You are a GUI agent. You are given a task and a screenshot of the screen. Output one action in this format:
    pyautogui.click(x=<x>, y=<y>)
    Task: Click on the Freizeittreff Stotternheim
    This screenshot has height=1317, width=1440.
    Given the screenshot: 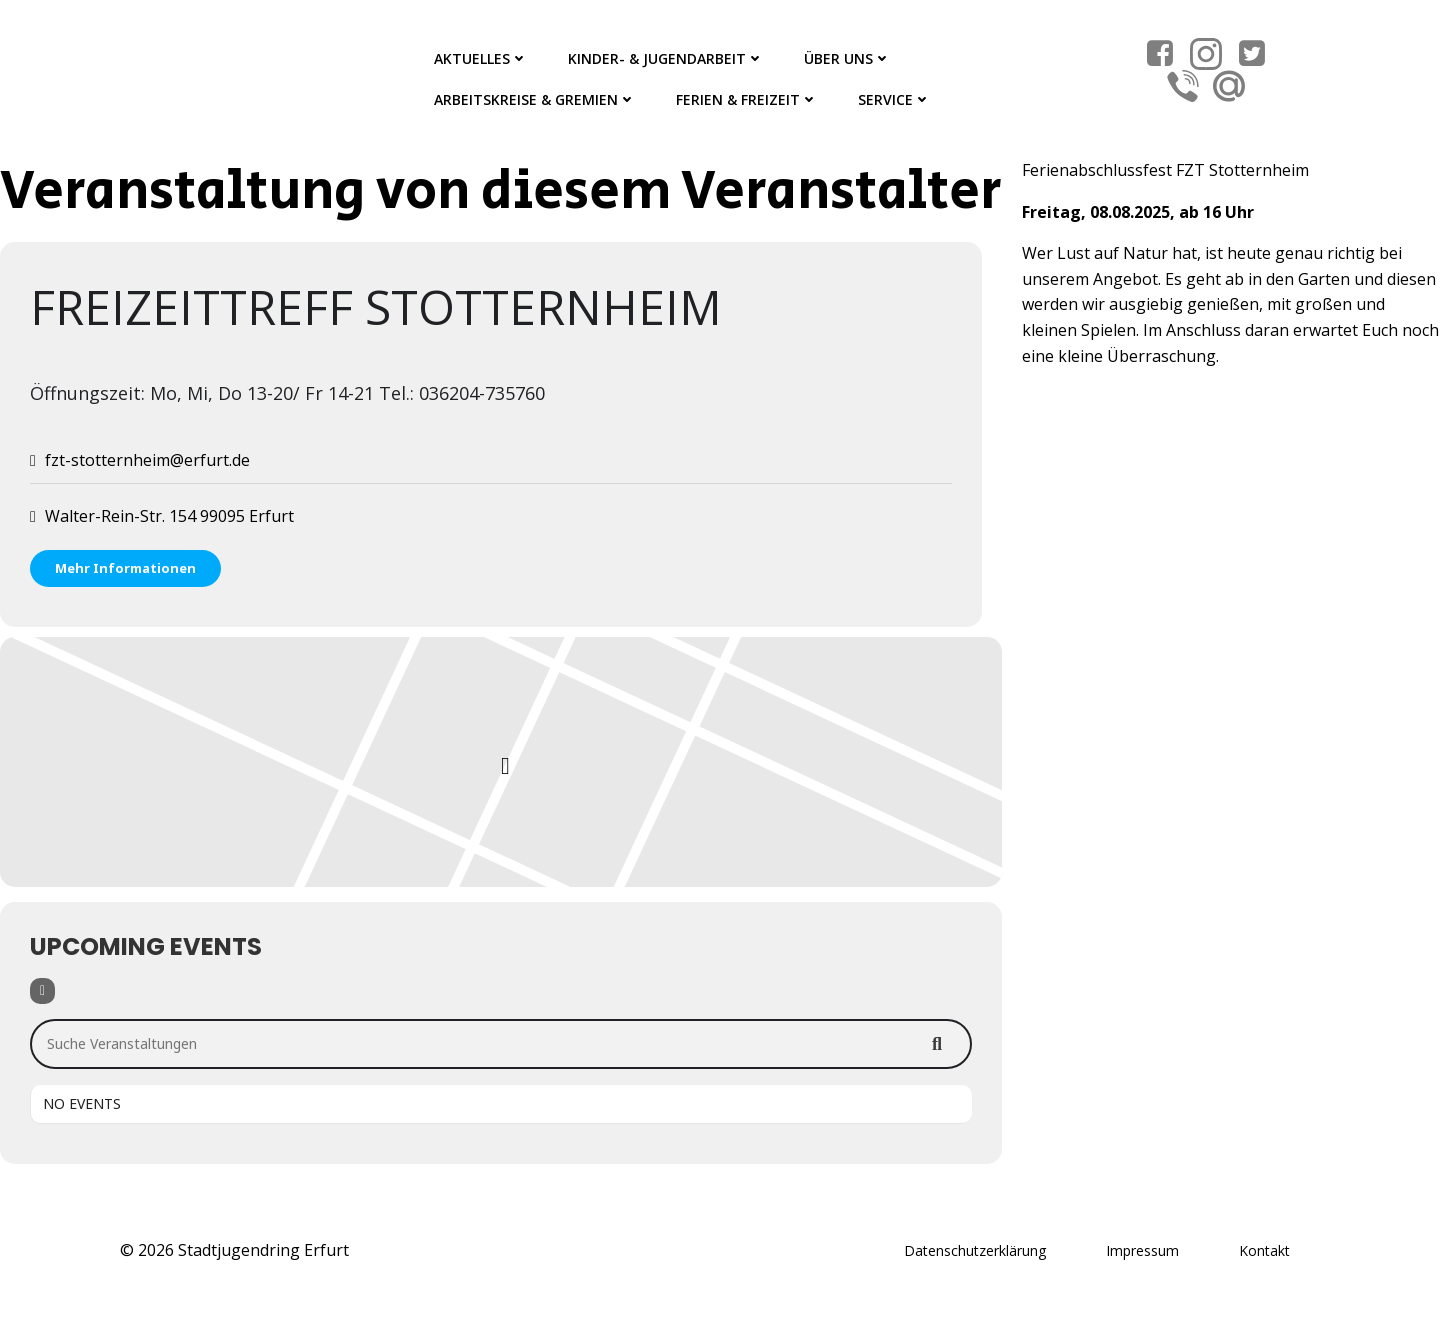 What is the action you would take?
    pyautogui.click(x=376, y=306)
    